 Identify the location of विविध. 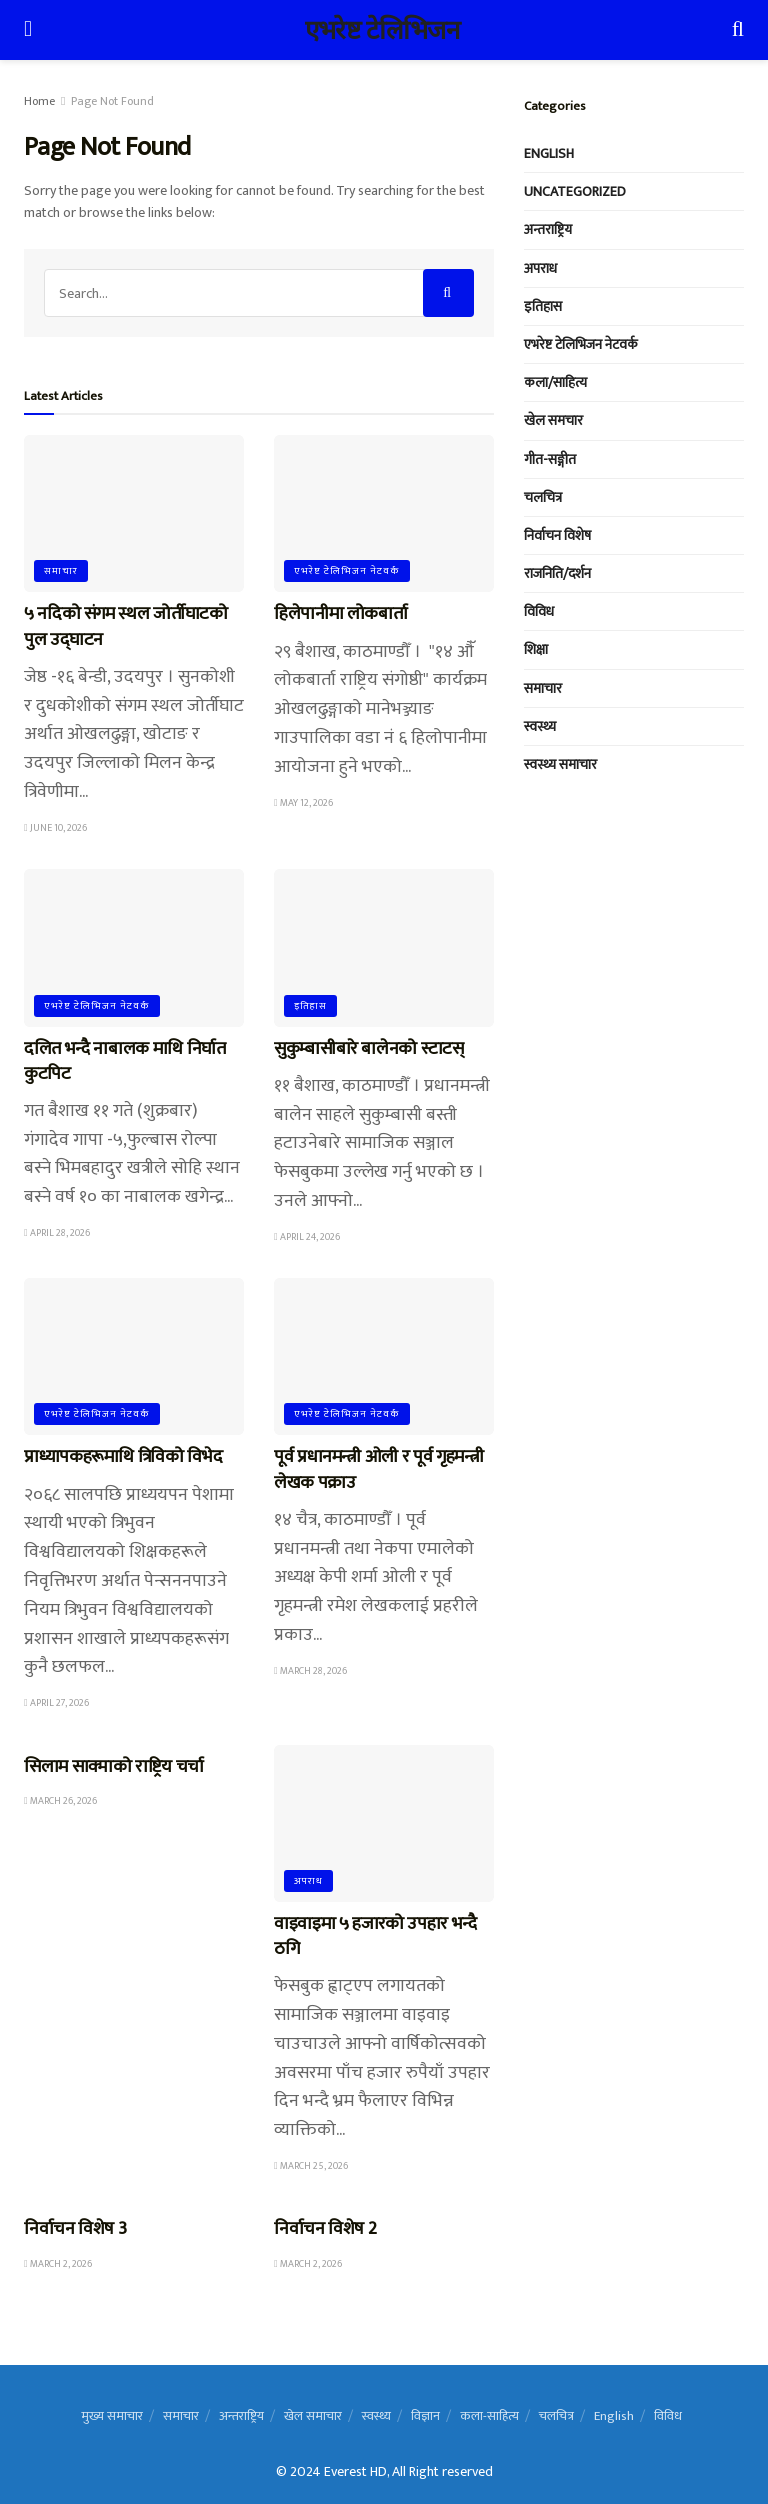
(539, 611).